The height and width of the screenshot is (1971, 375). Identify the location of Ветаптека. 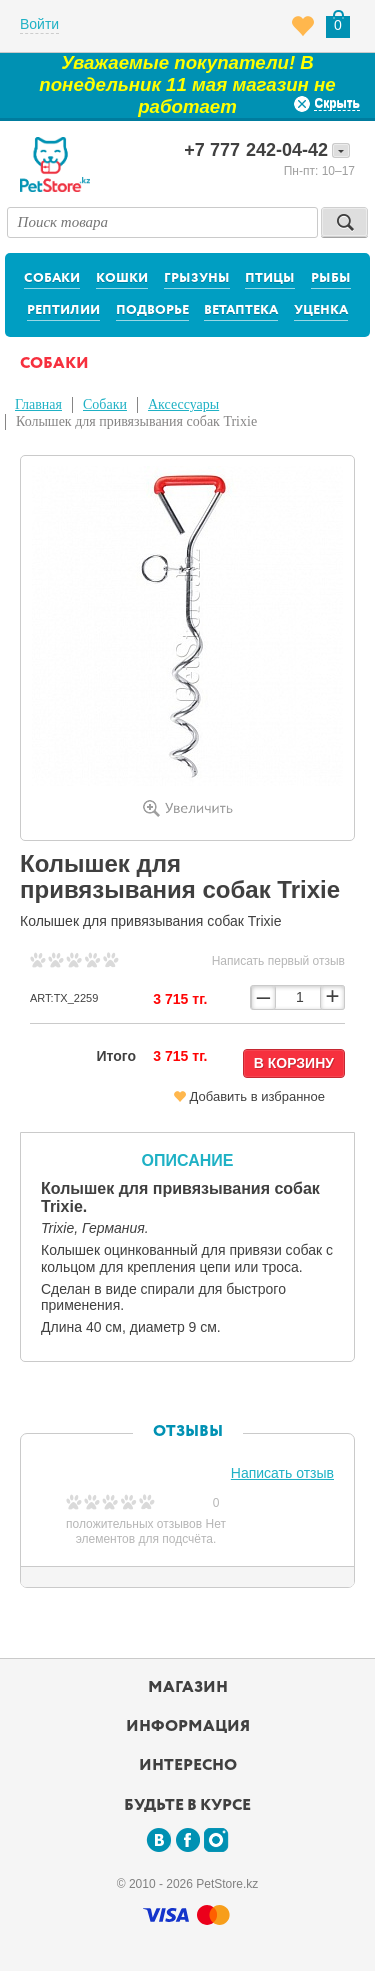
(241, 310).